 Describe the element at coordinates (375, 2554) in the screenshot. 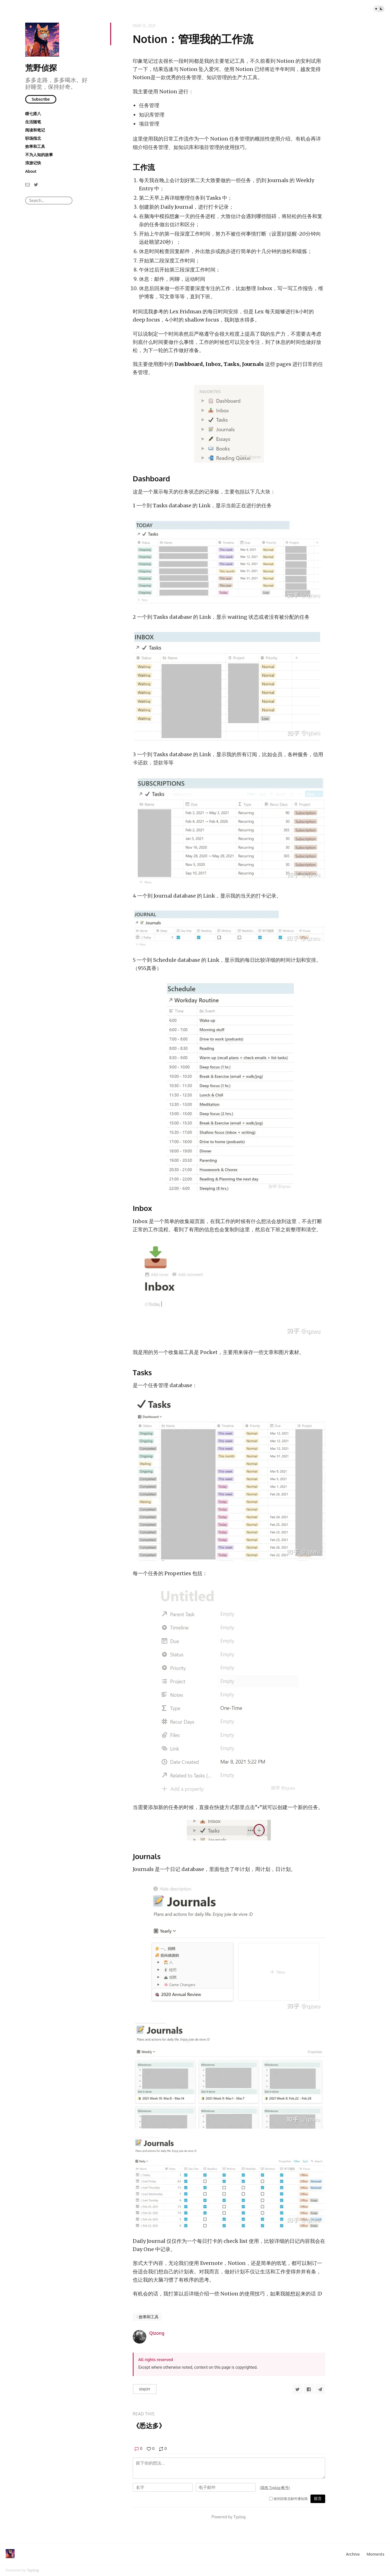

I see `Moments` at that location.